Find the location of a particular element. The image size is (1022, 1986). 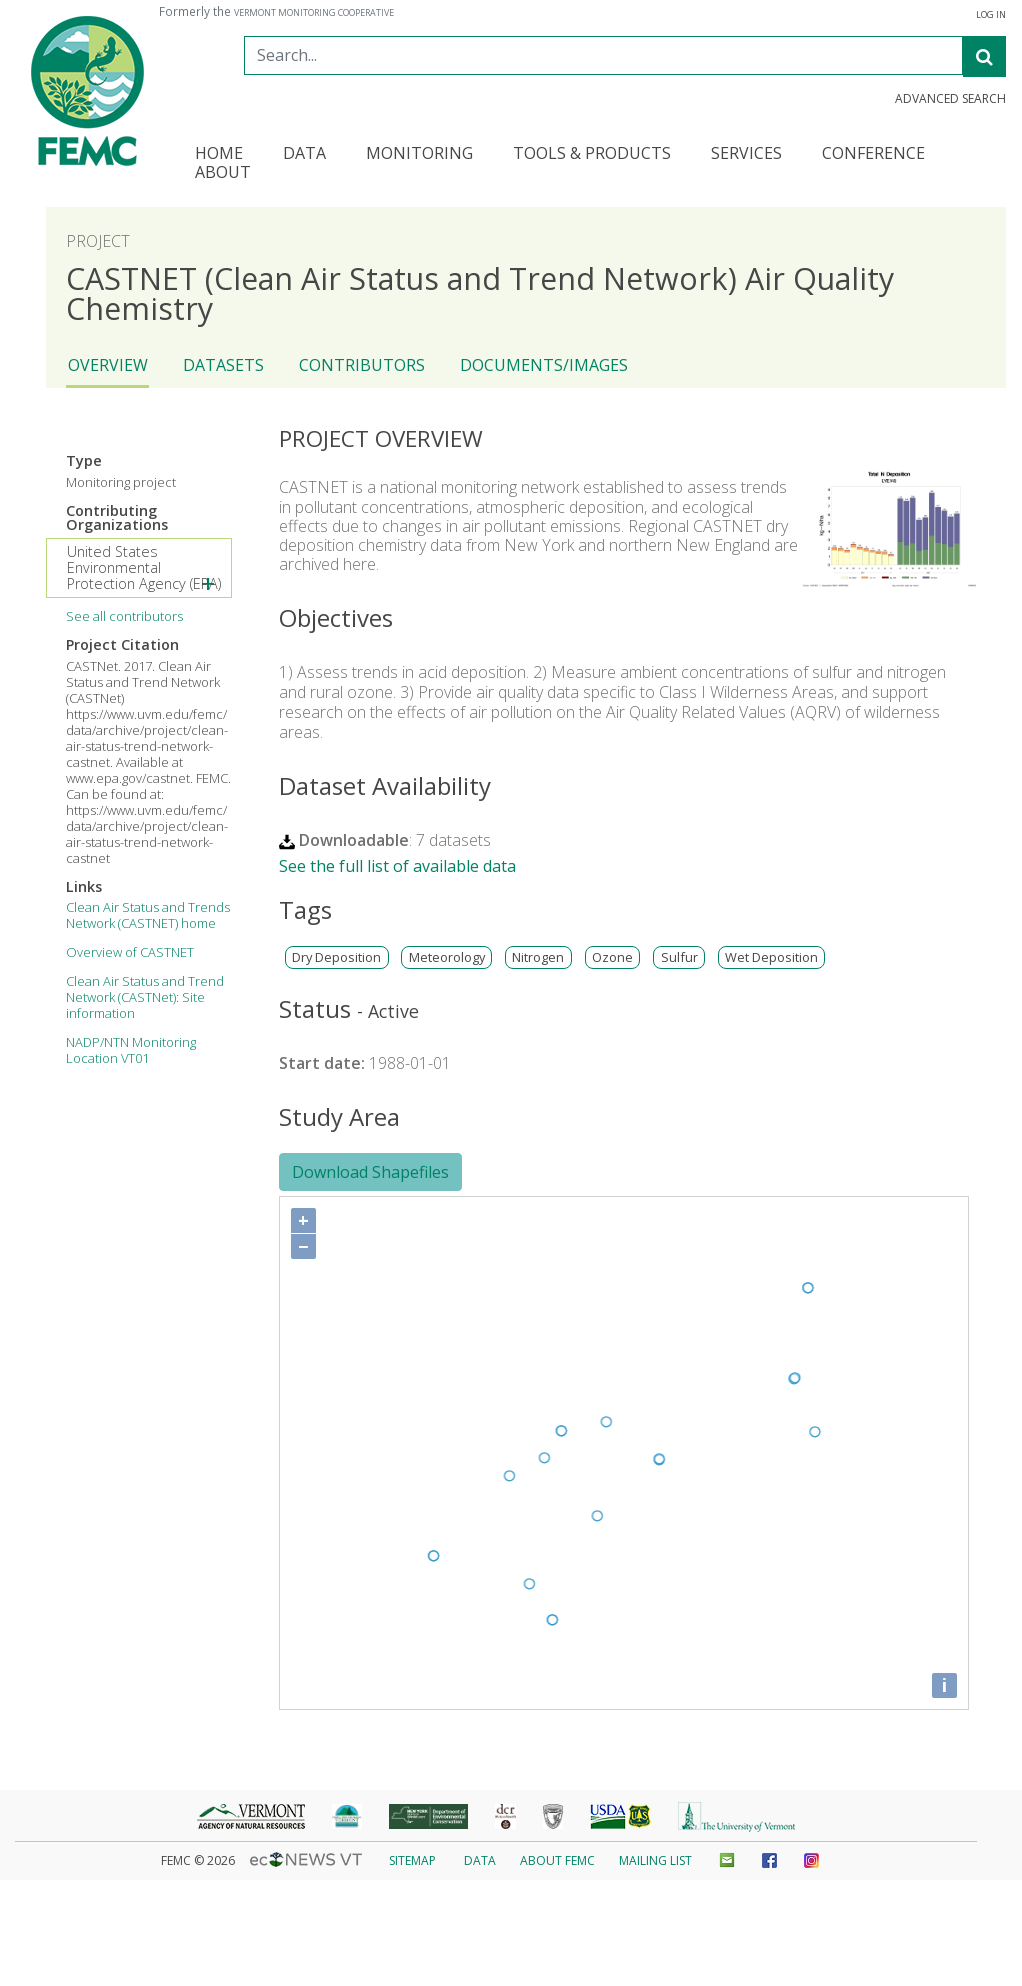

See all contributors is located at coordinates (124, 616).